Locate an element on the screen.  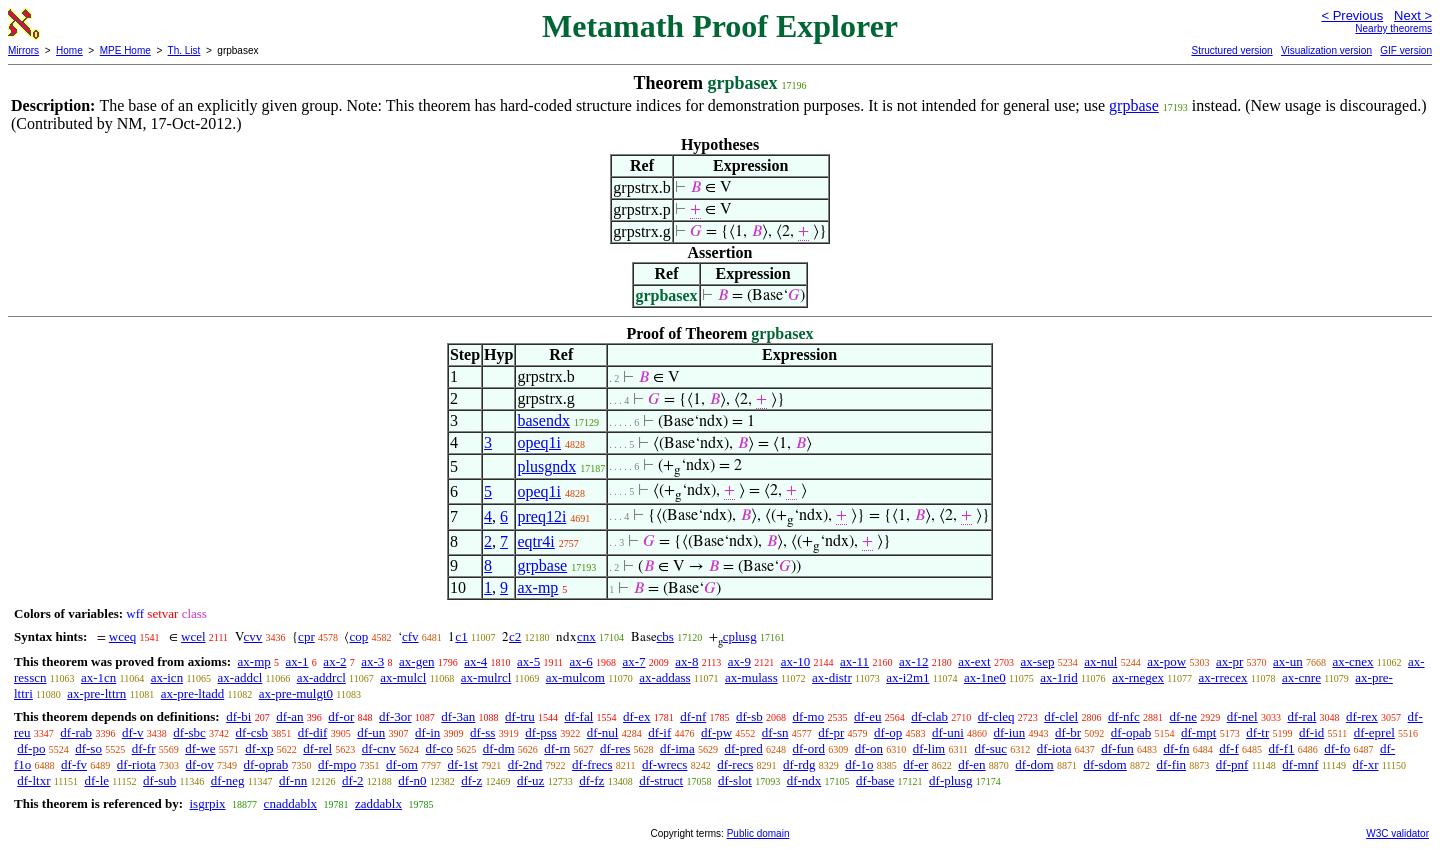
zaddablx is located at coordinates (378, 803).